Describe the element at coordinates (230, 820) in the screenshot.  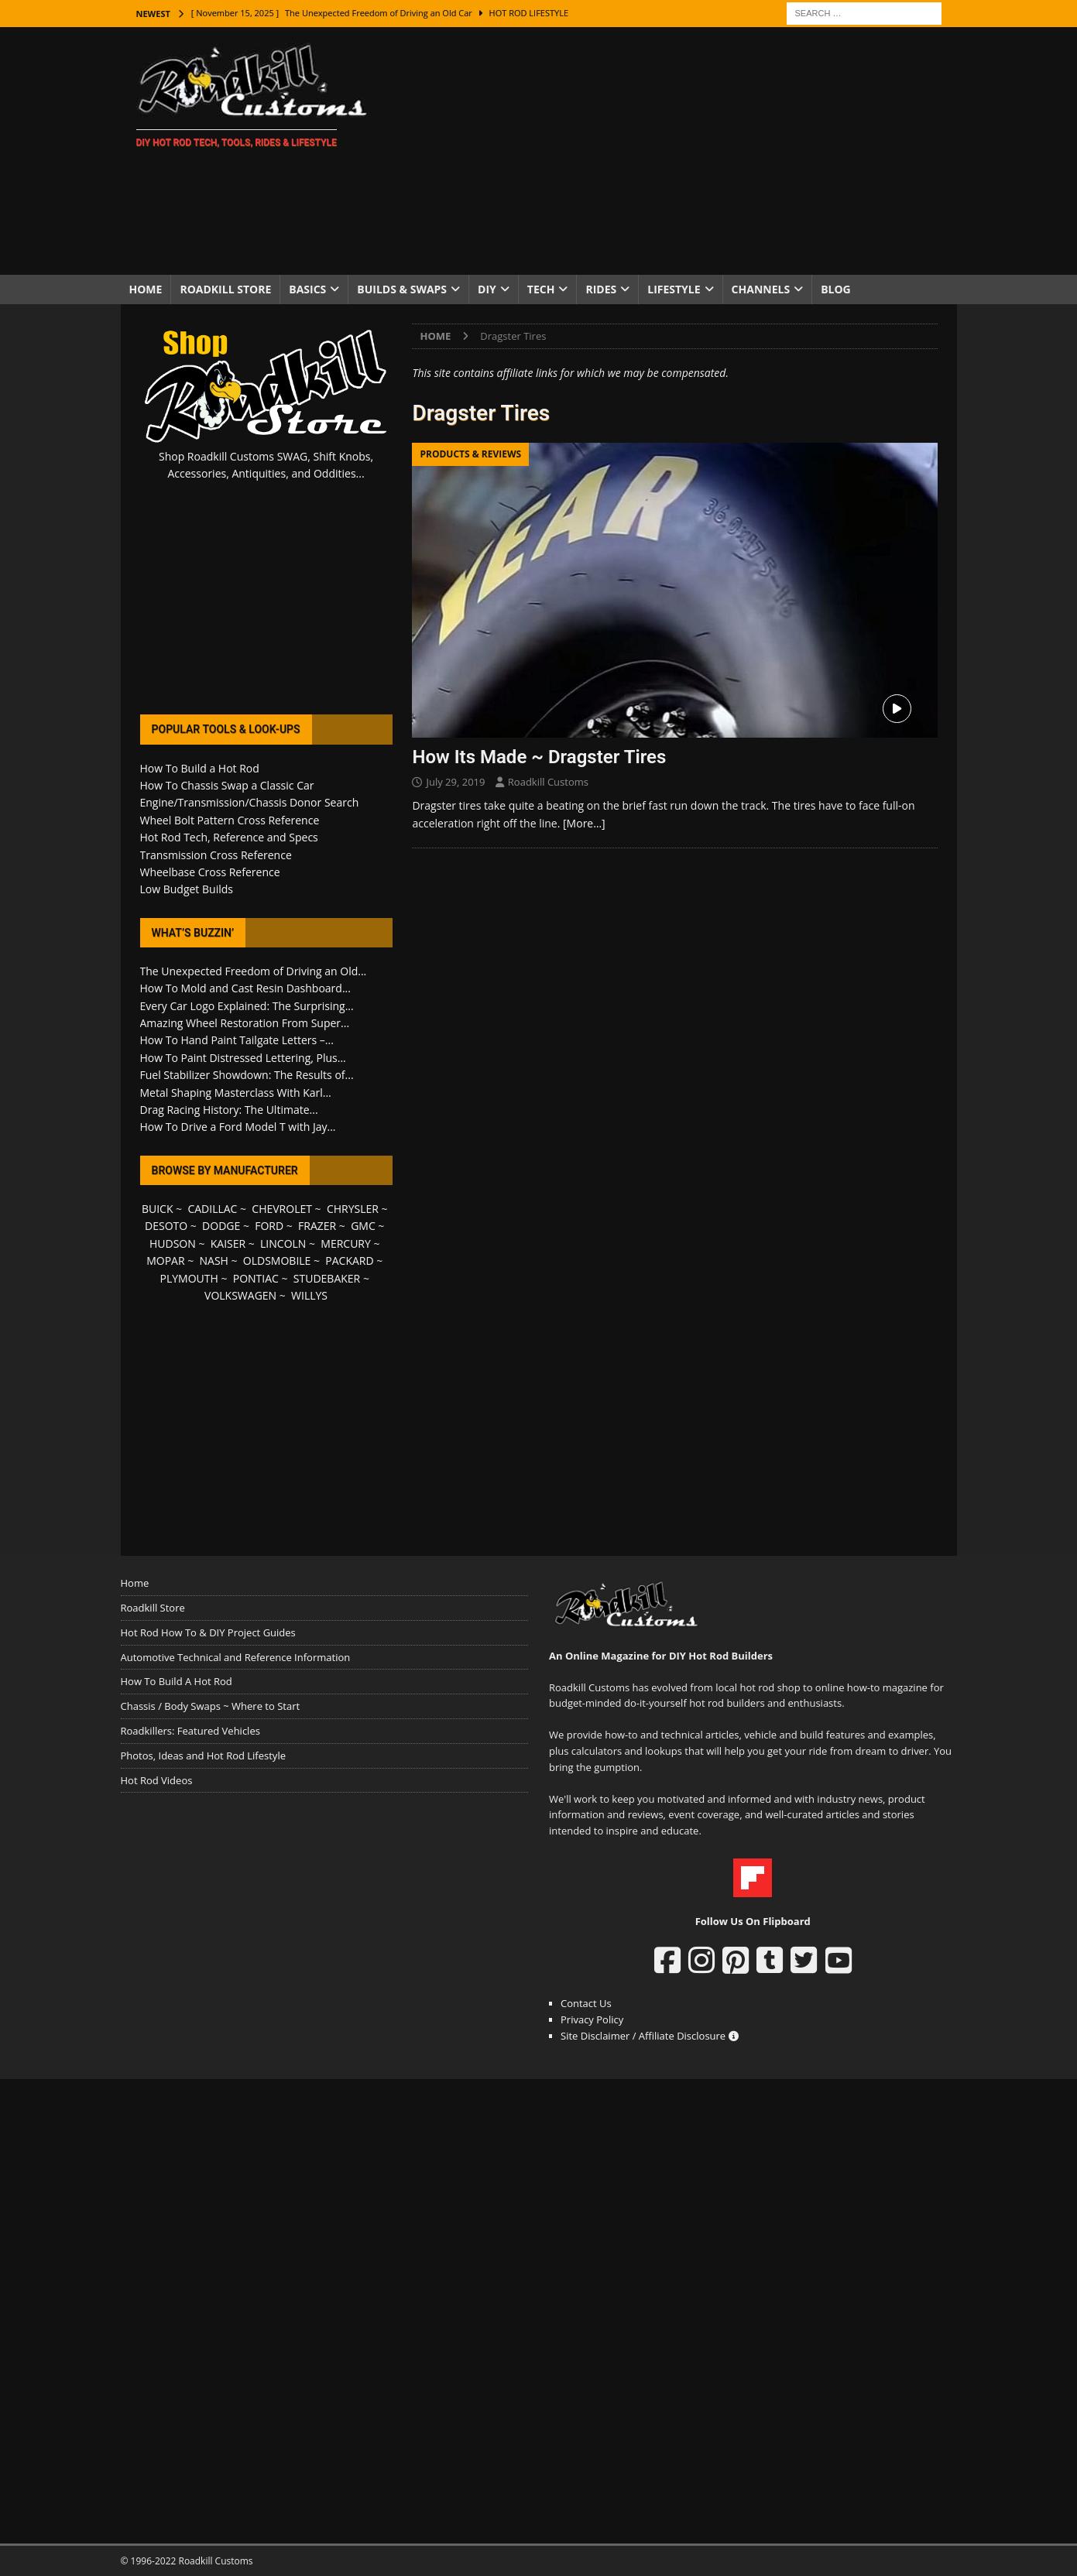
I see `Wheel Bolt Pattern Cross Reference` at that location.